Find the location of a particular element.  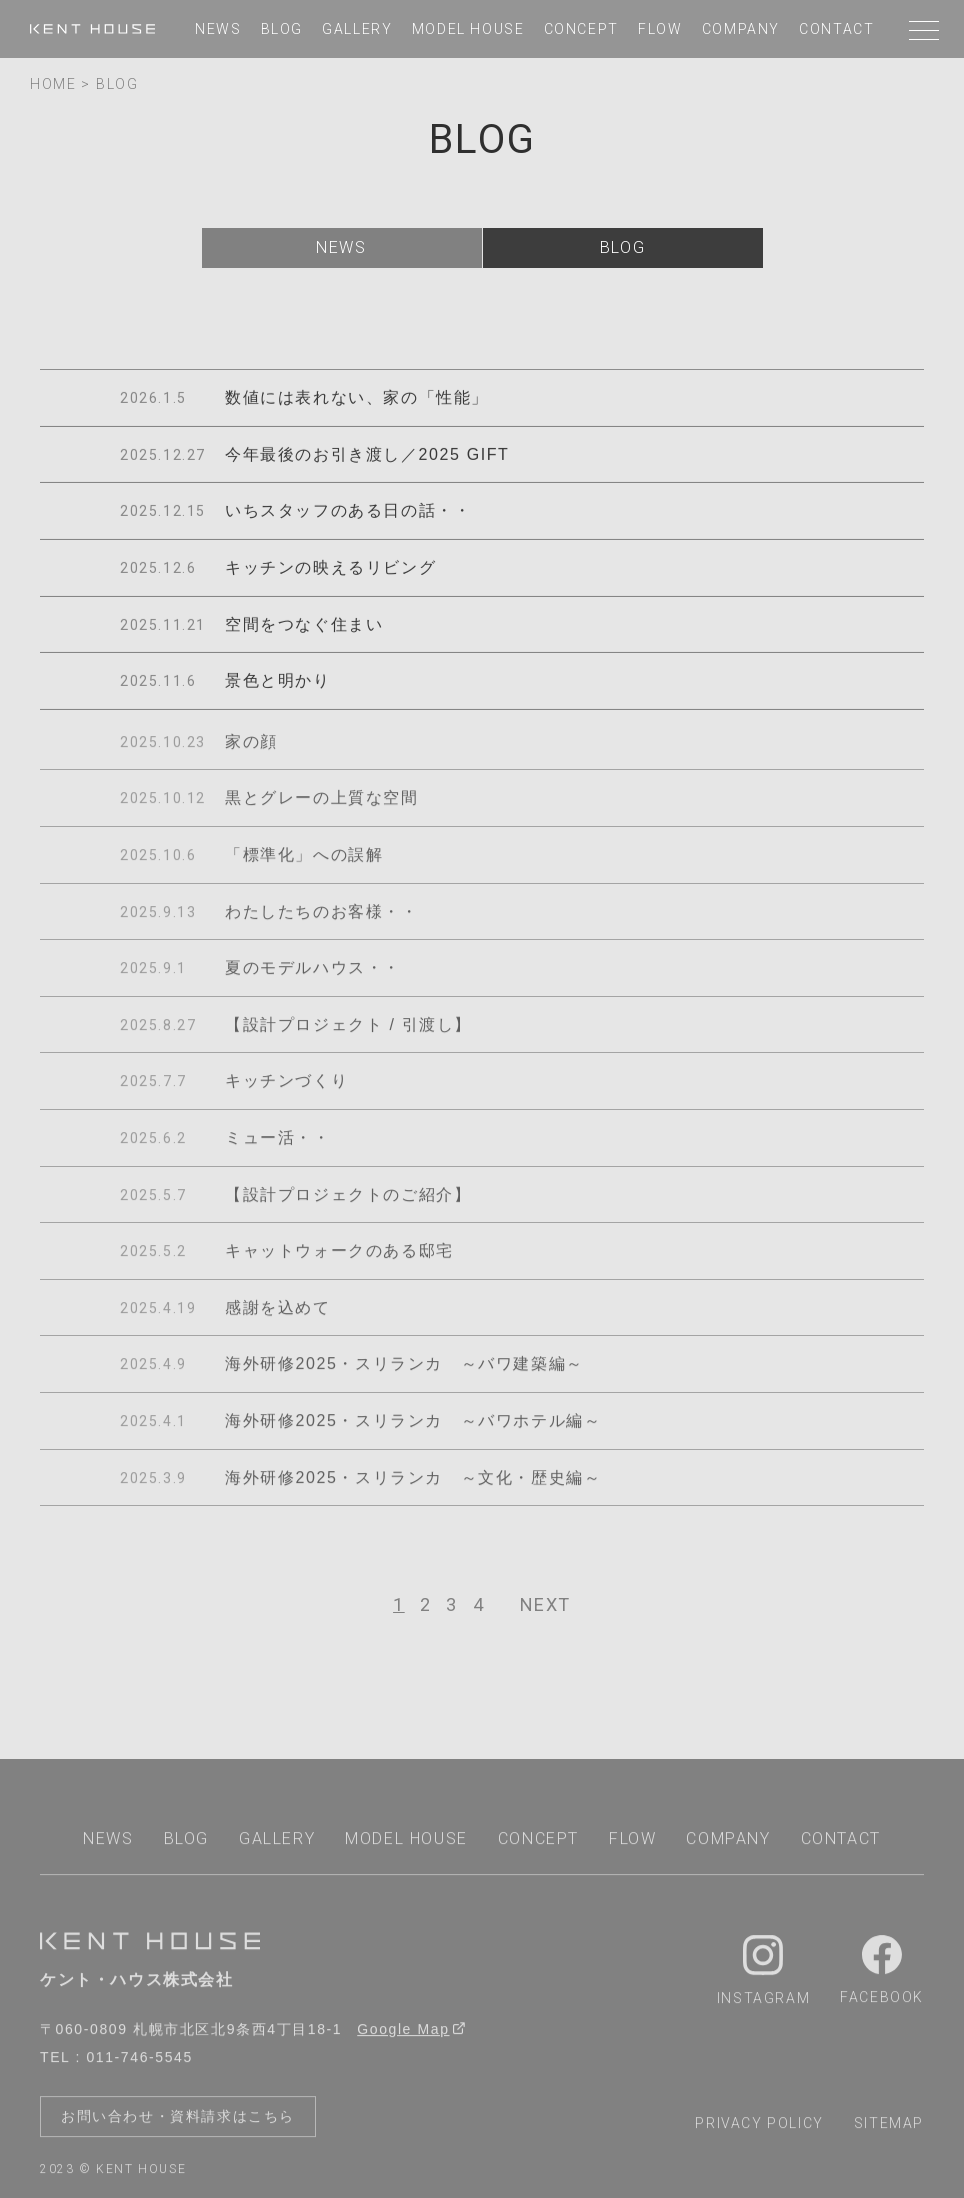

news is located at coordinates (218, 29).